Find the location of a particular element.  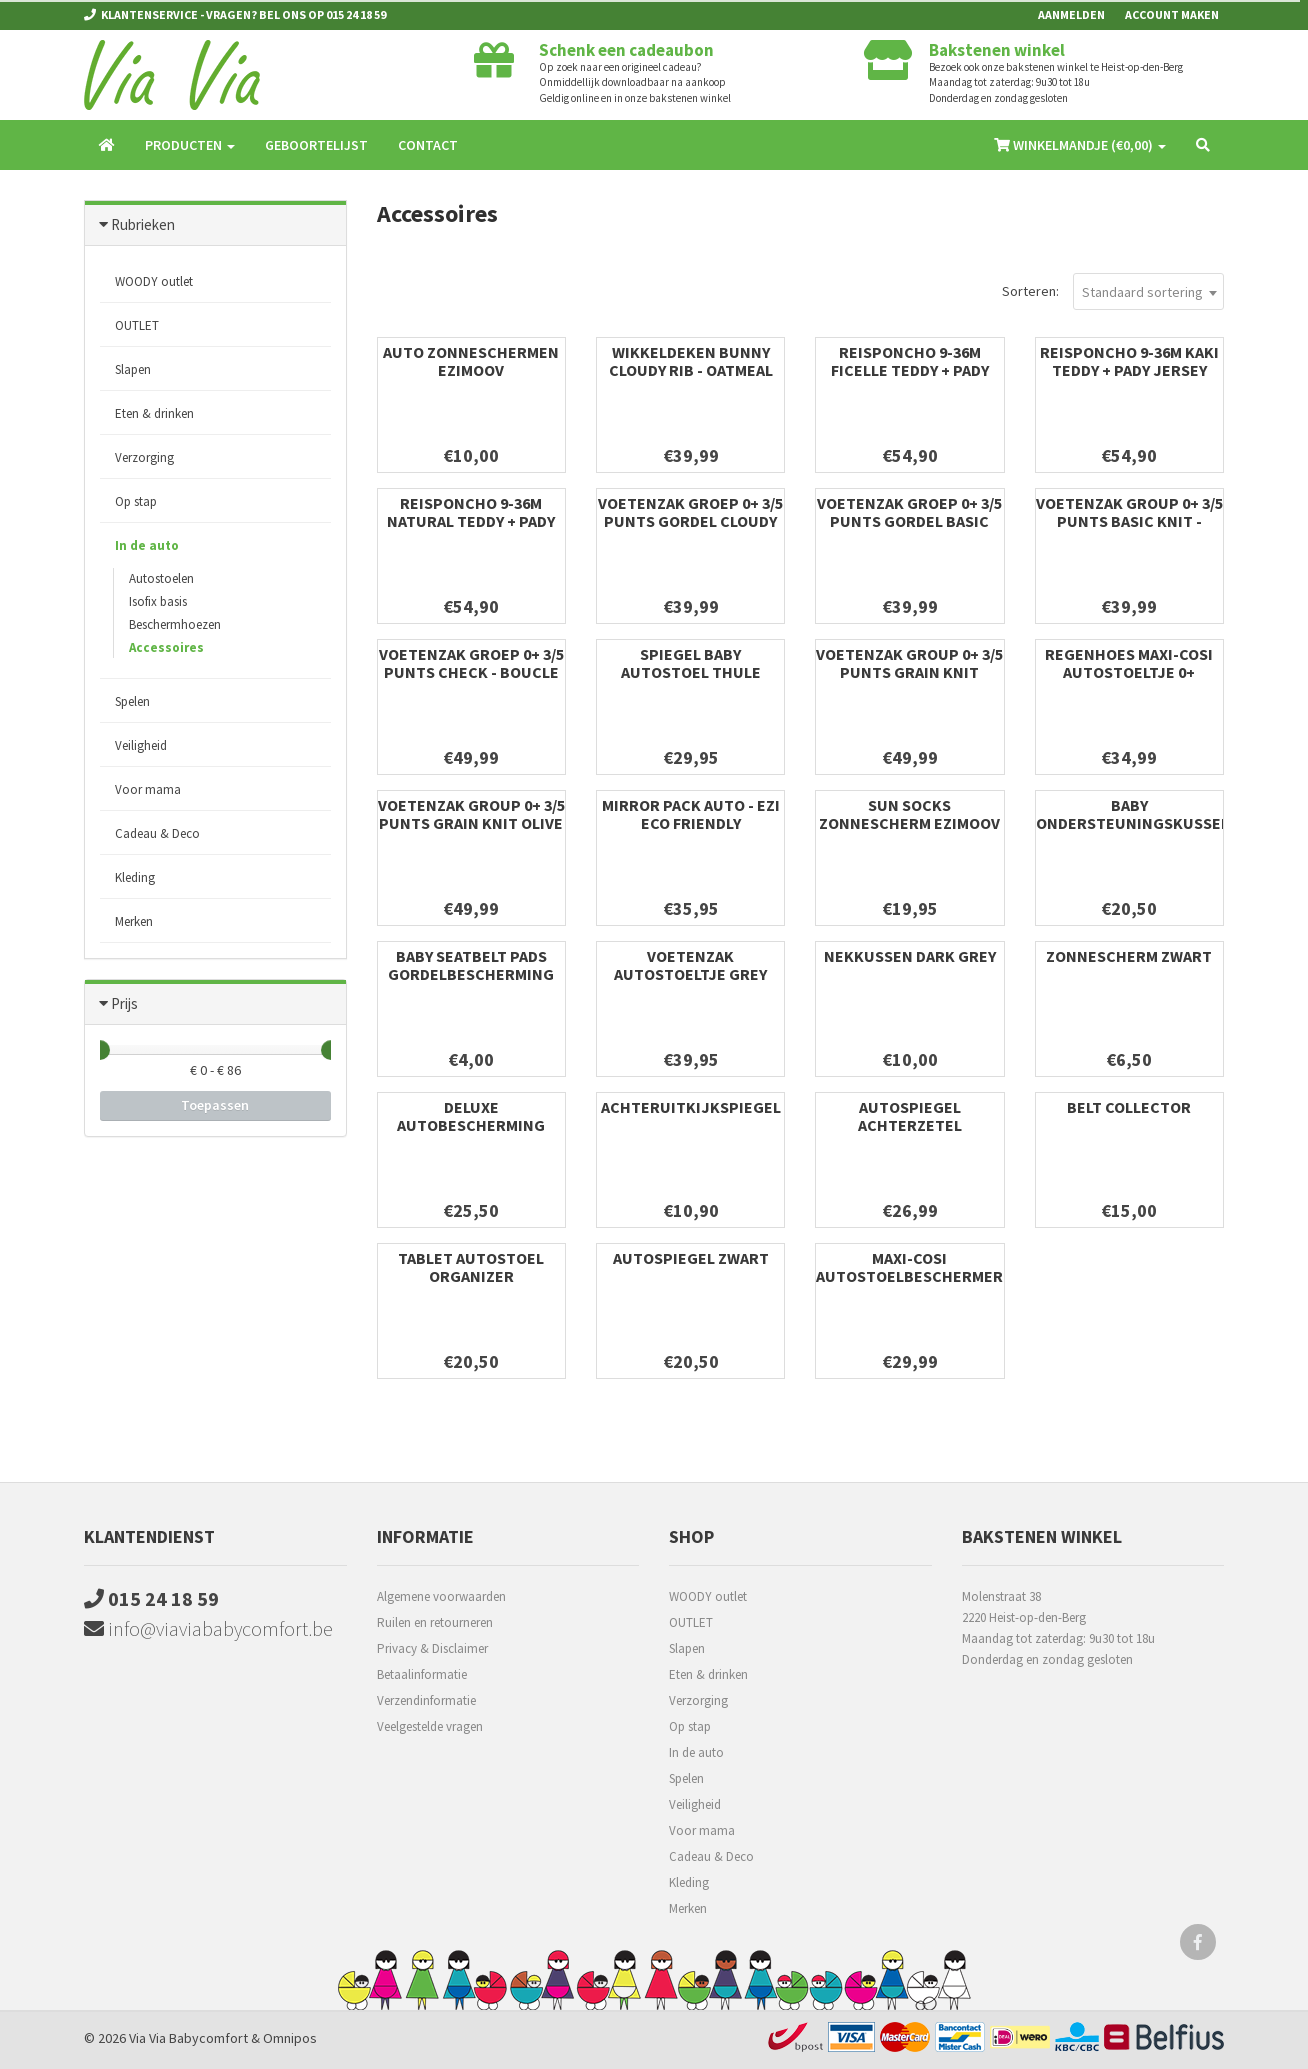

Auto zonneschermen Ezimoov is located at coordinates (471, 361).